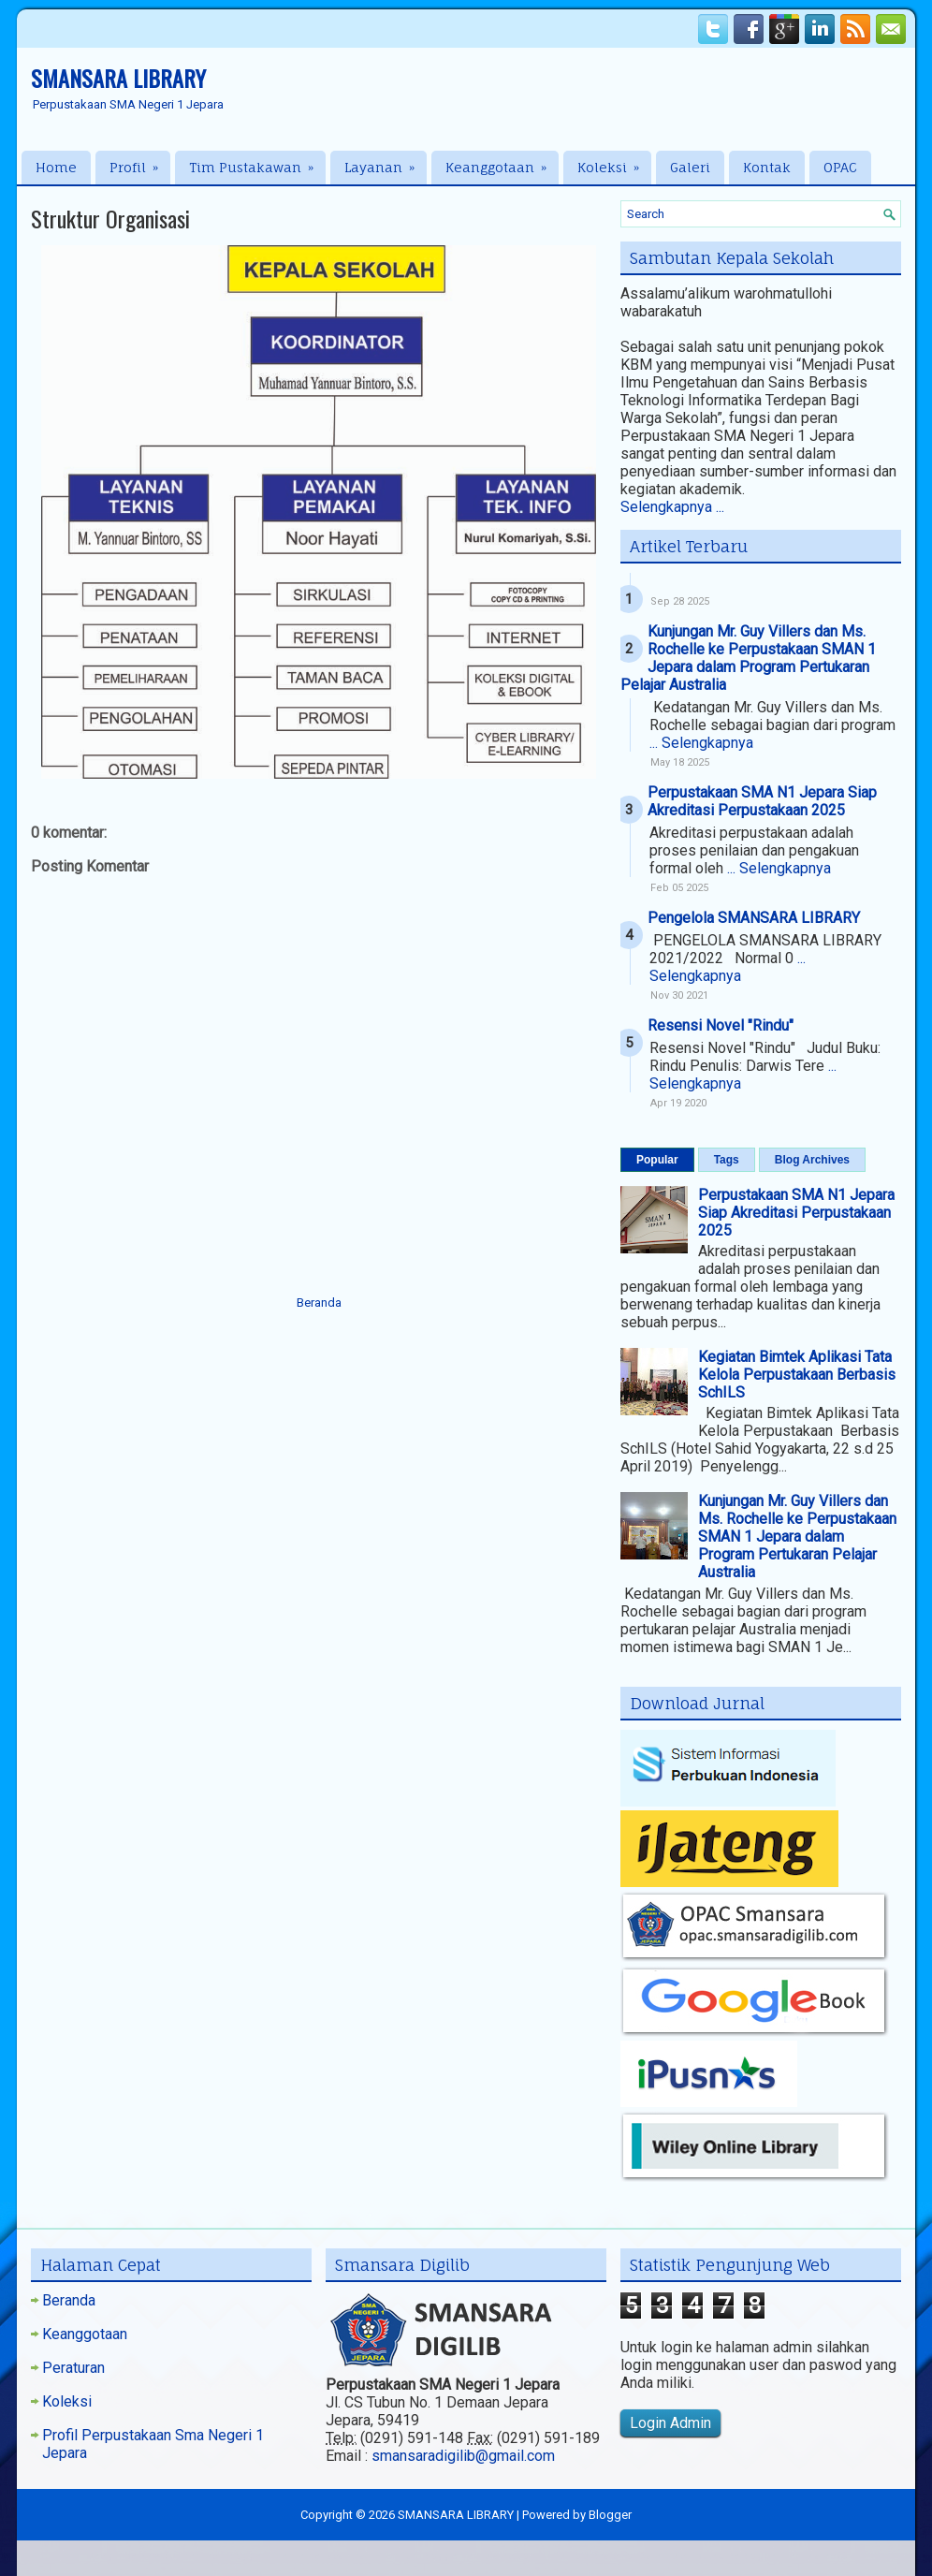  I want to click on Lasantha, so click(344, 2556).